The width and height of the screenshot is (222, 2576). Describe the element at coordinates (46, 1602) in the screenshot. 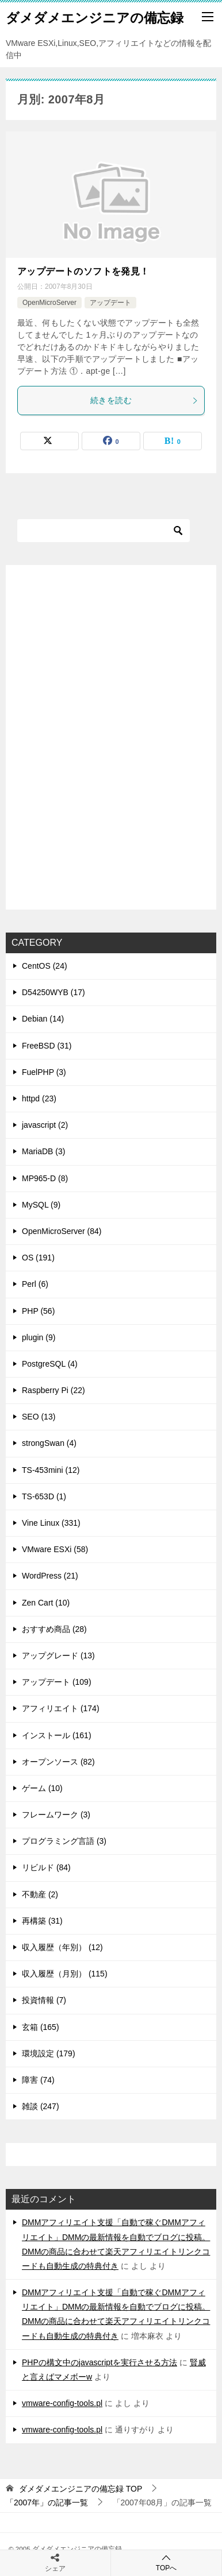

I see `Zen Cart (10)` at that location.